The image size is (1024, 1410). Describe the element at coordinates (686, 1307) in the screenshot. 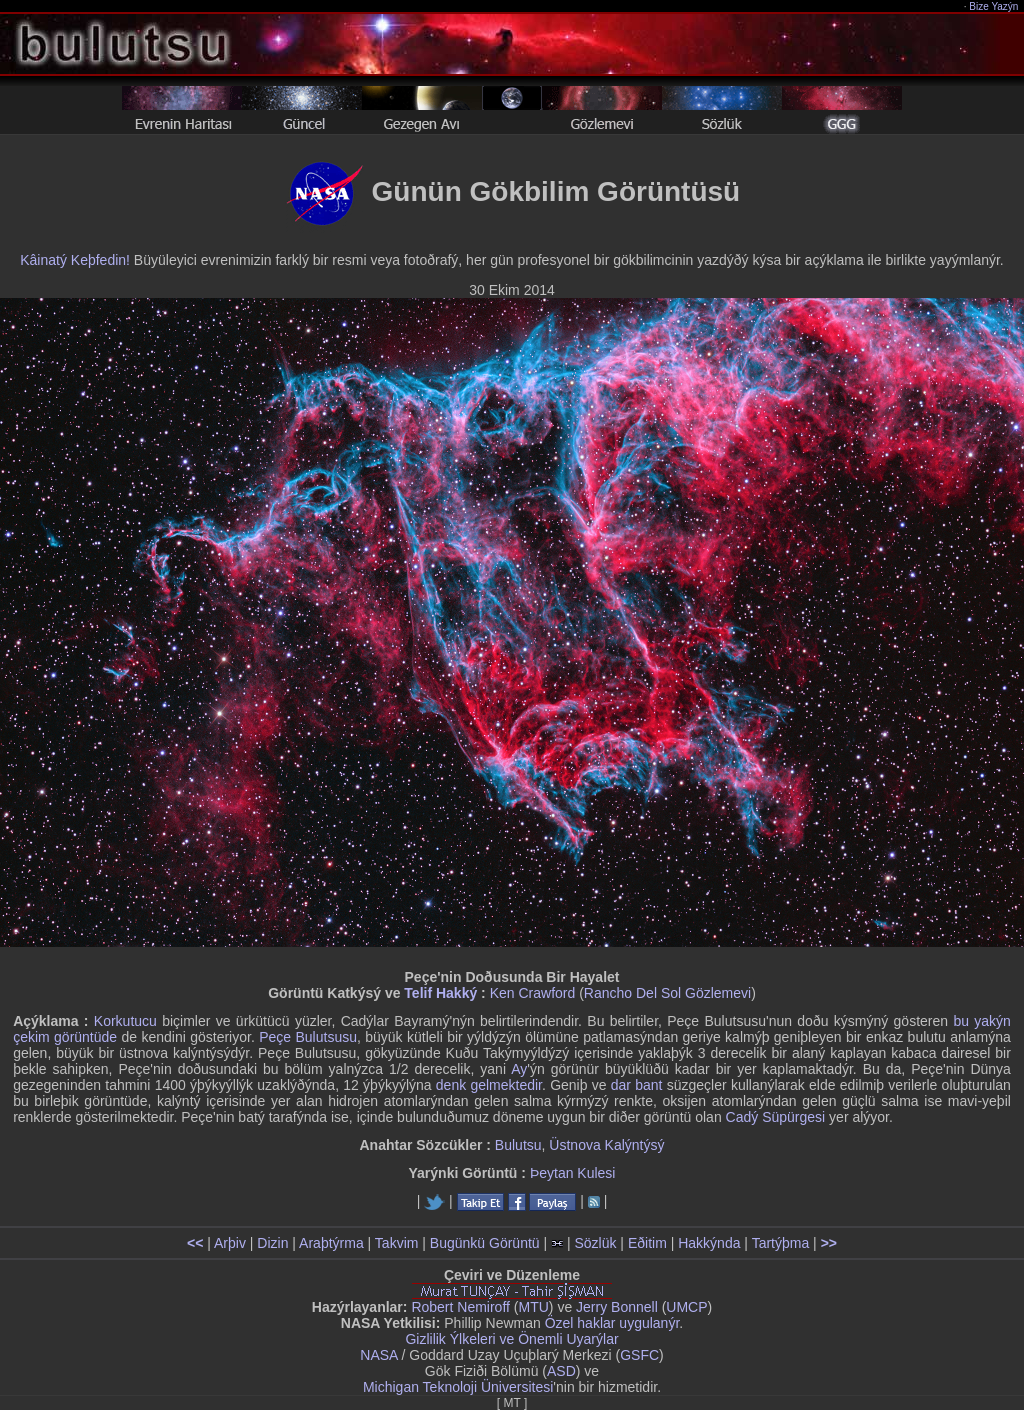

I see `UMCP` at that location.